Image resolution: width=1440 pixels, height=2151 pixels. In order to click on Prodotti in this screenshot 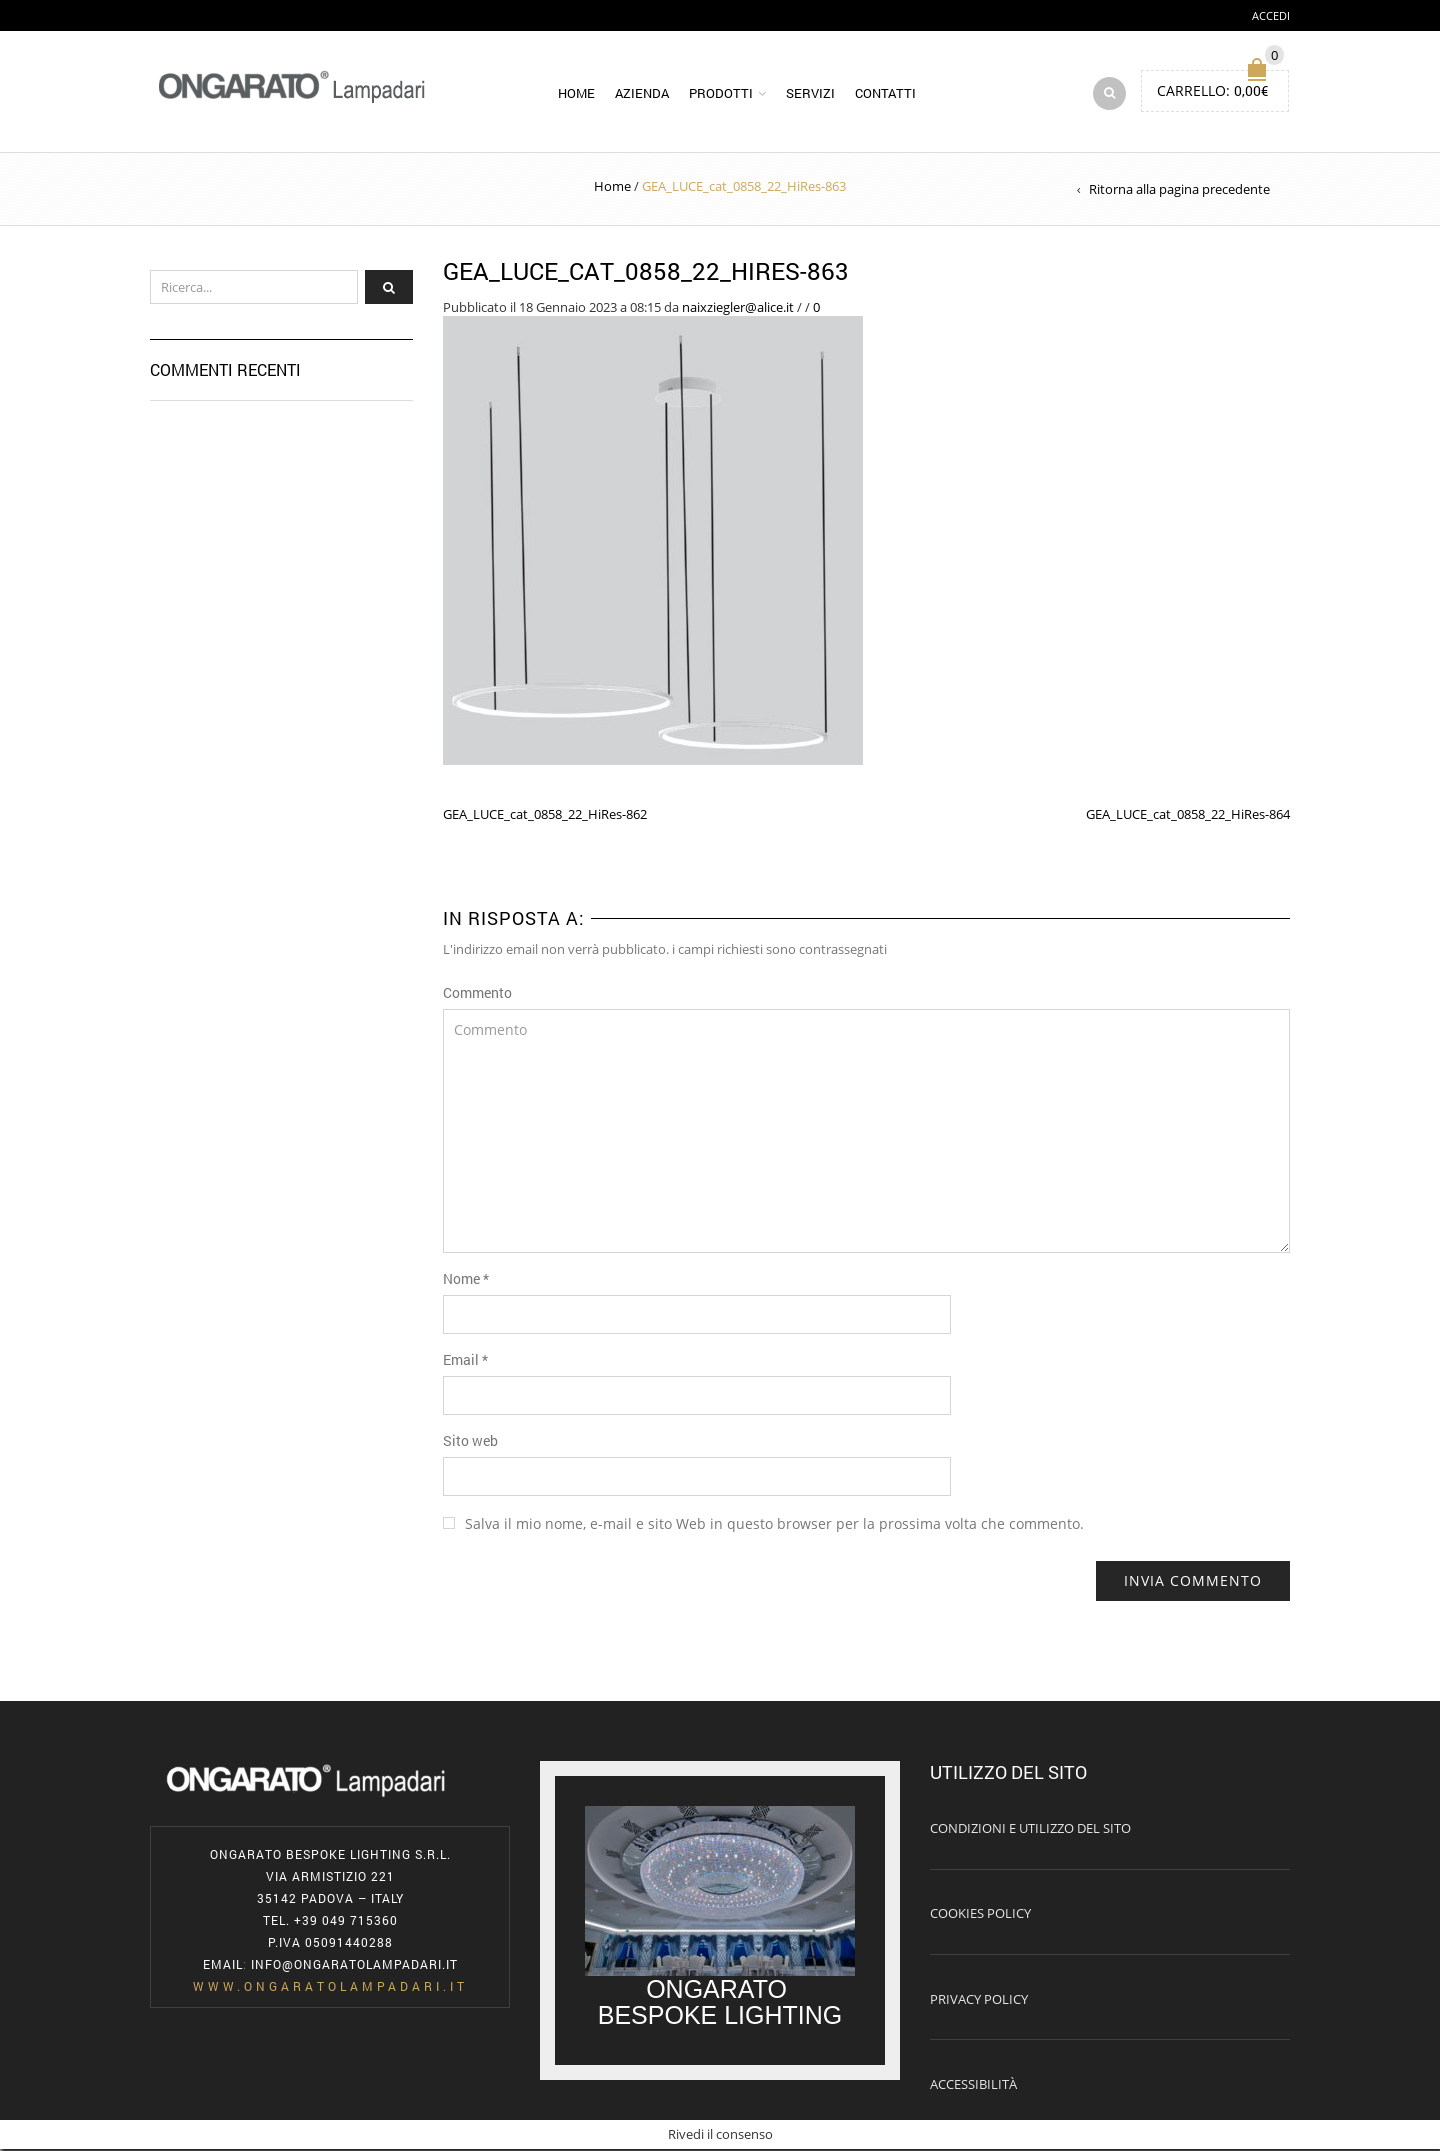, I will do `click(721, 94)`.